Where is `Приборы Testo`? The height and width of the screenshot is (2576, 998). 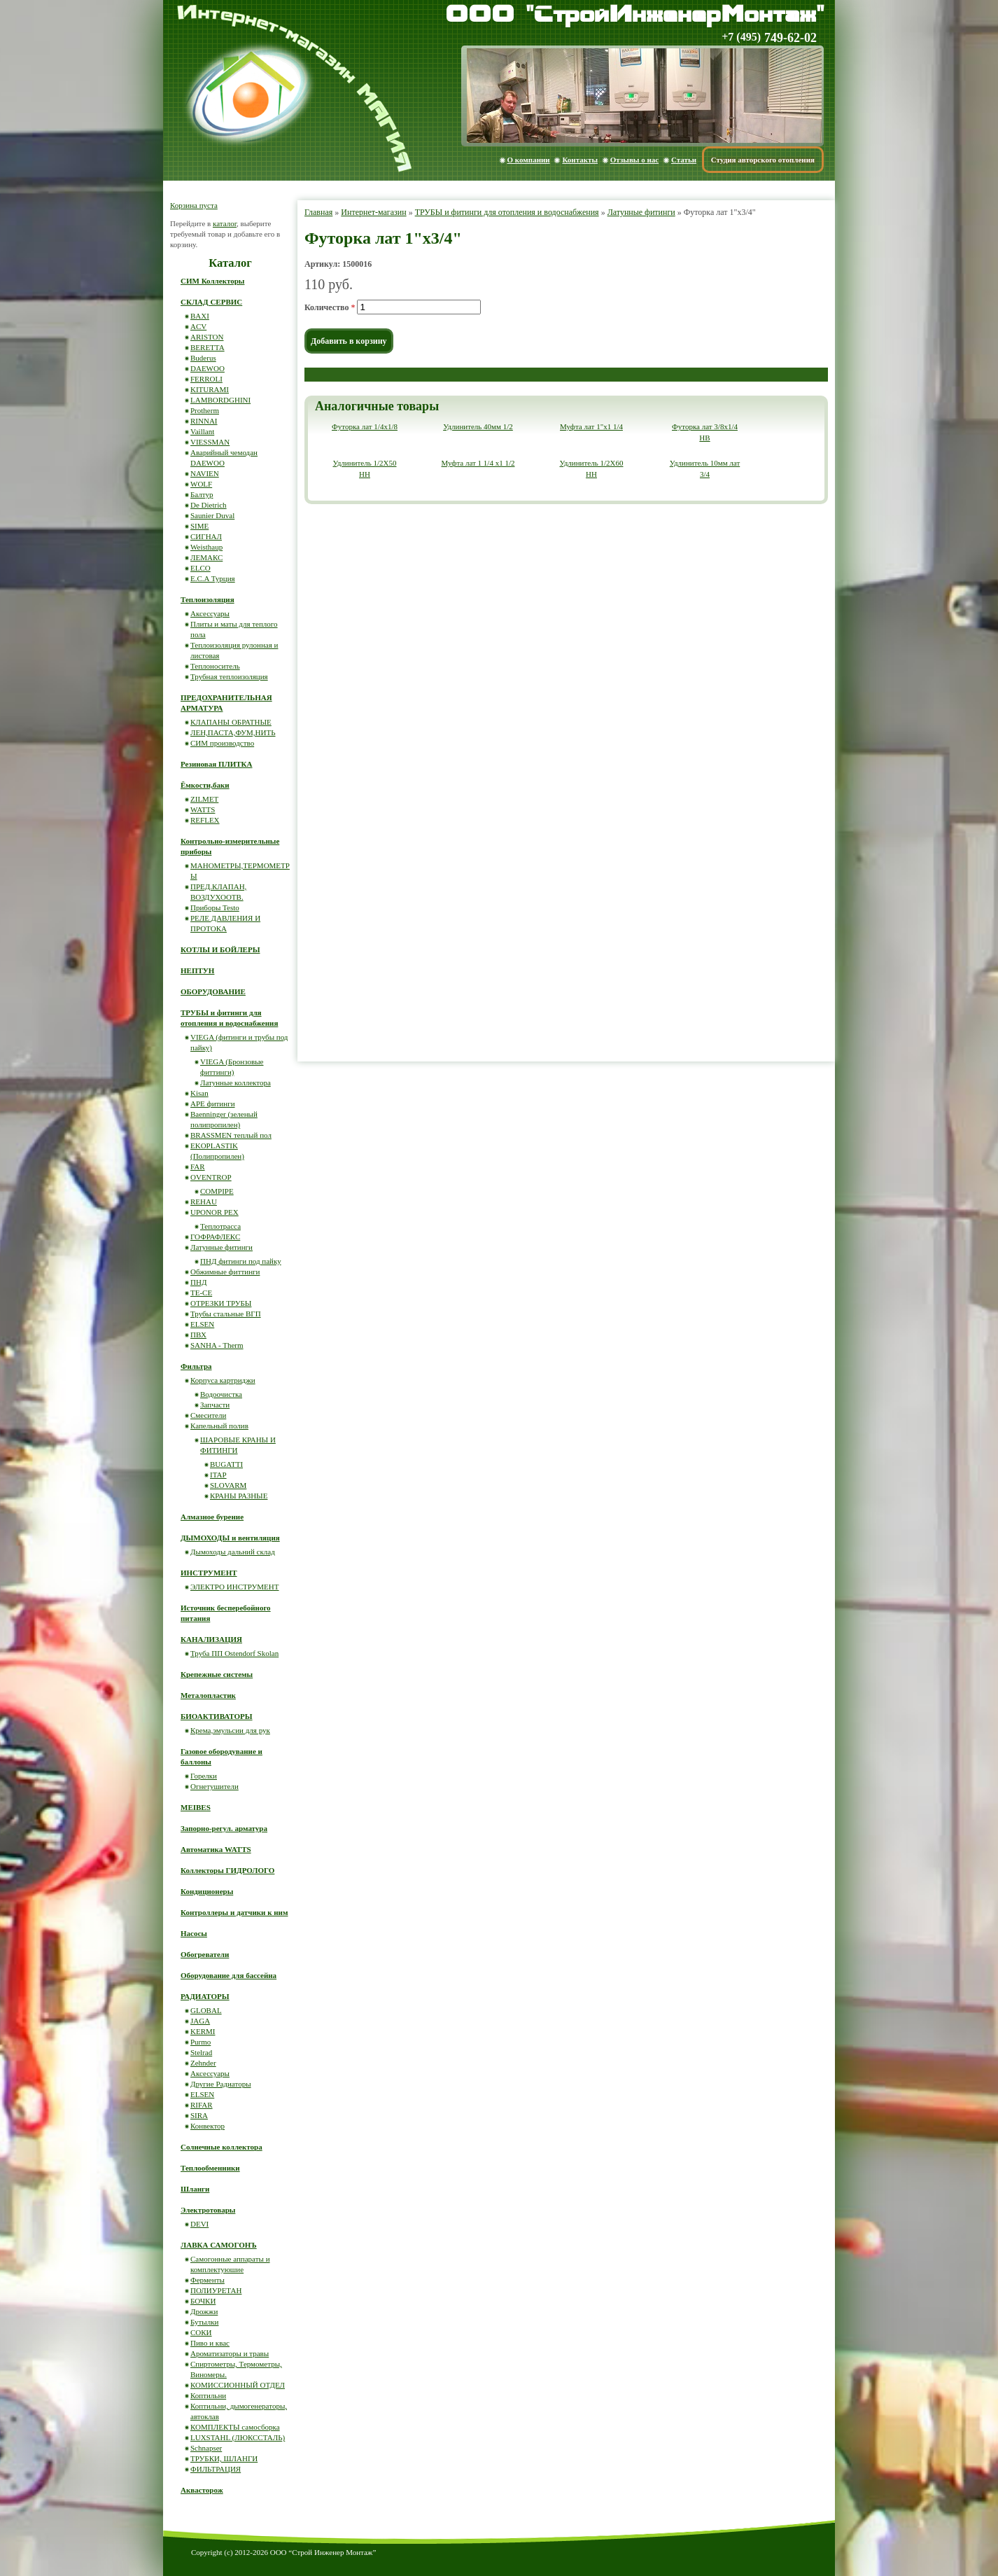
Приборы Testo is located at coordinates (214, 907).